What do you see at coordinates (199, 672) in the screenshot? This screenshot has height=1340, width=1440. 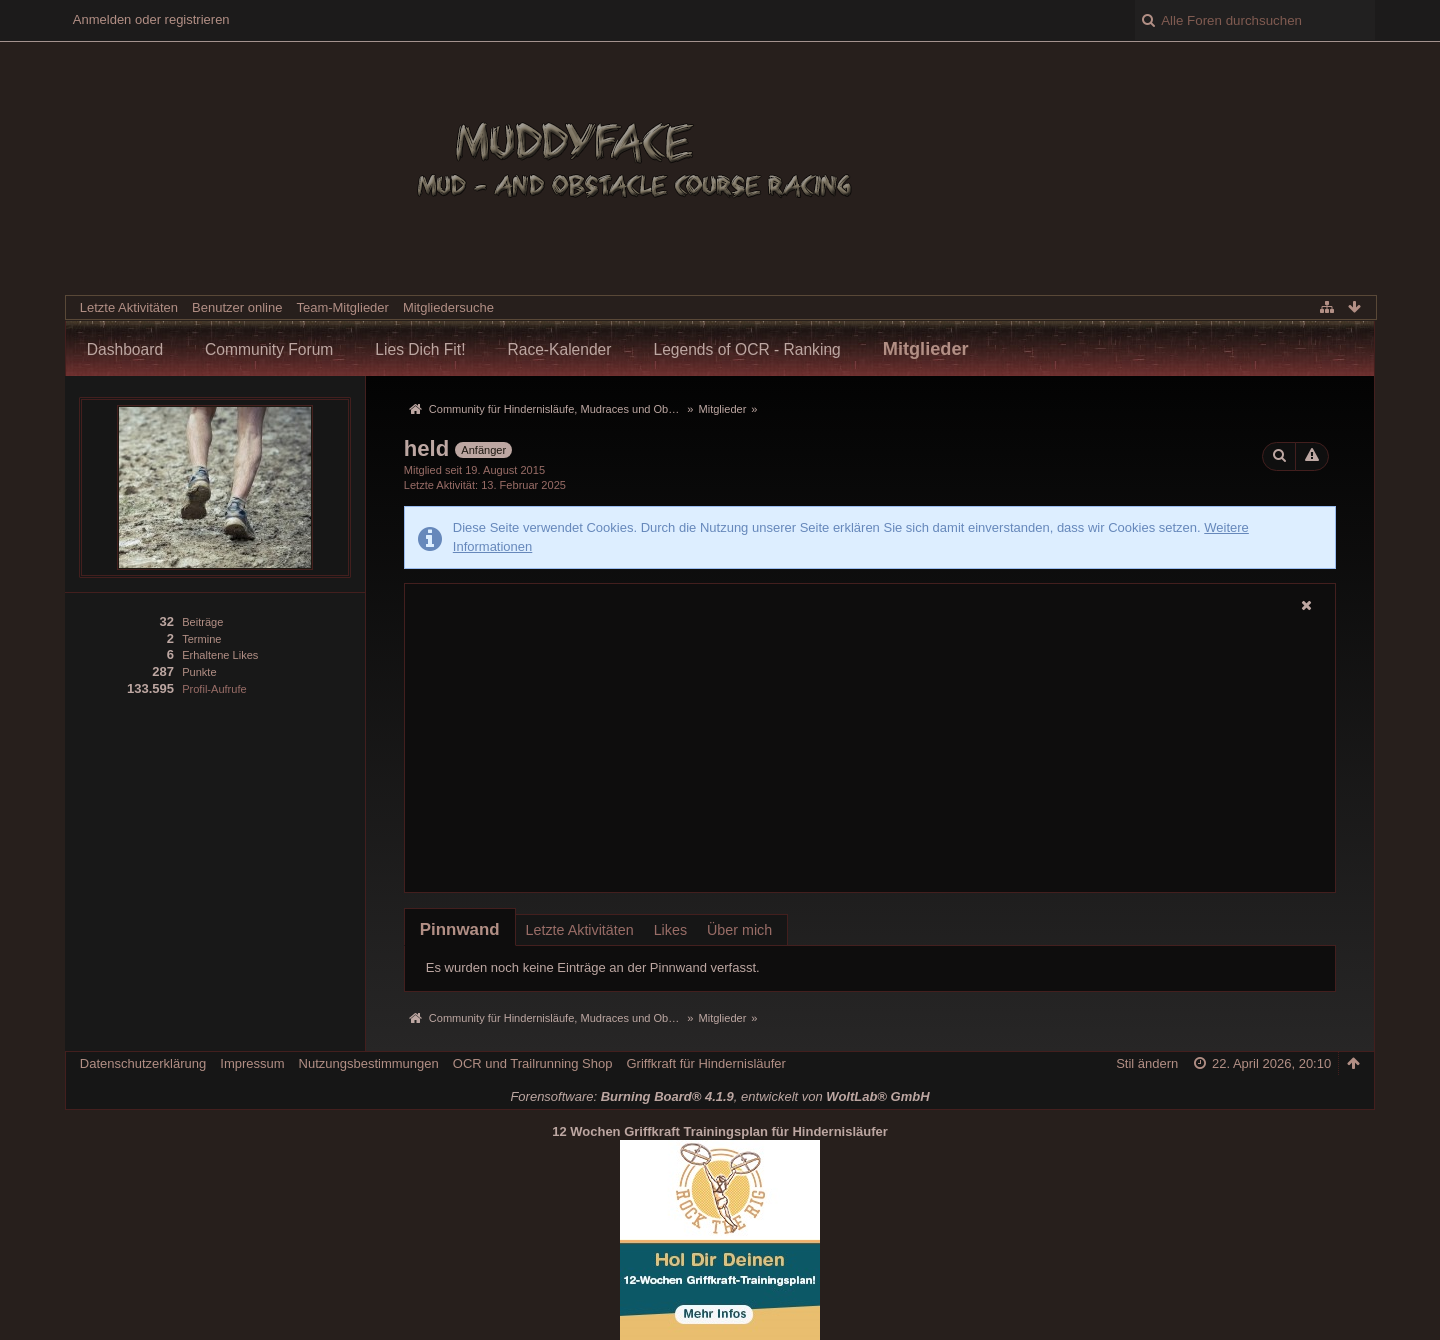 I see `Punkte` at bounding box center [199, 672].